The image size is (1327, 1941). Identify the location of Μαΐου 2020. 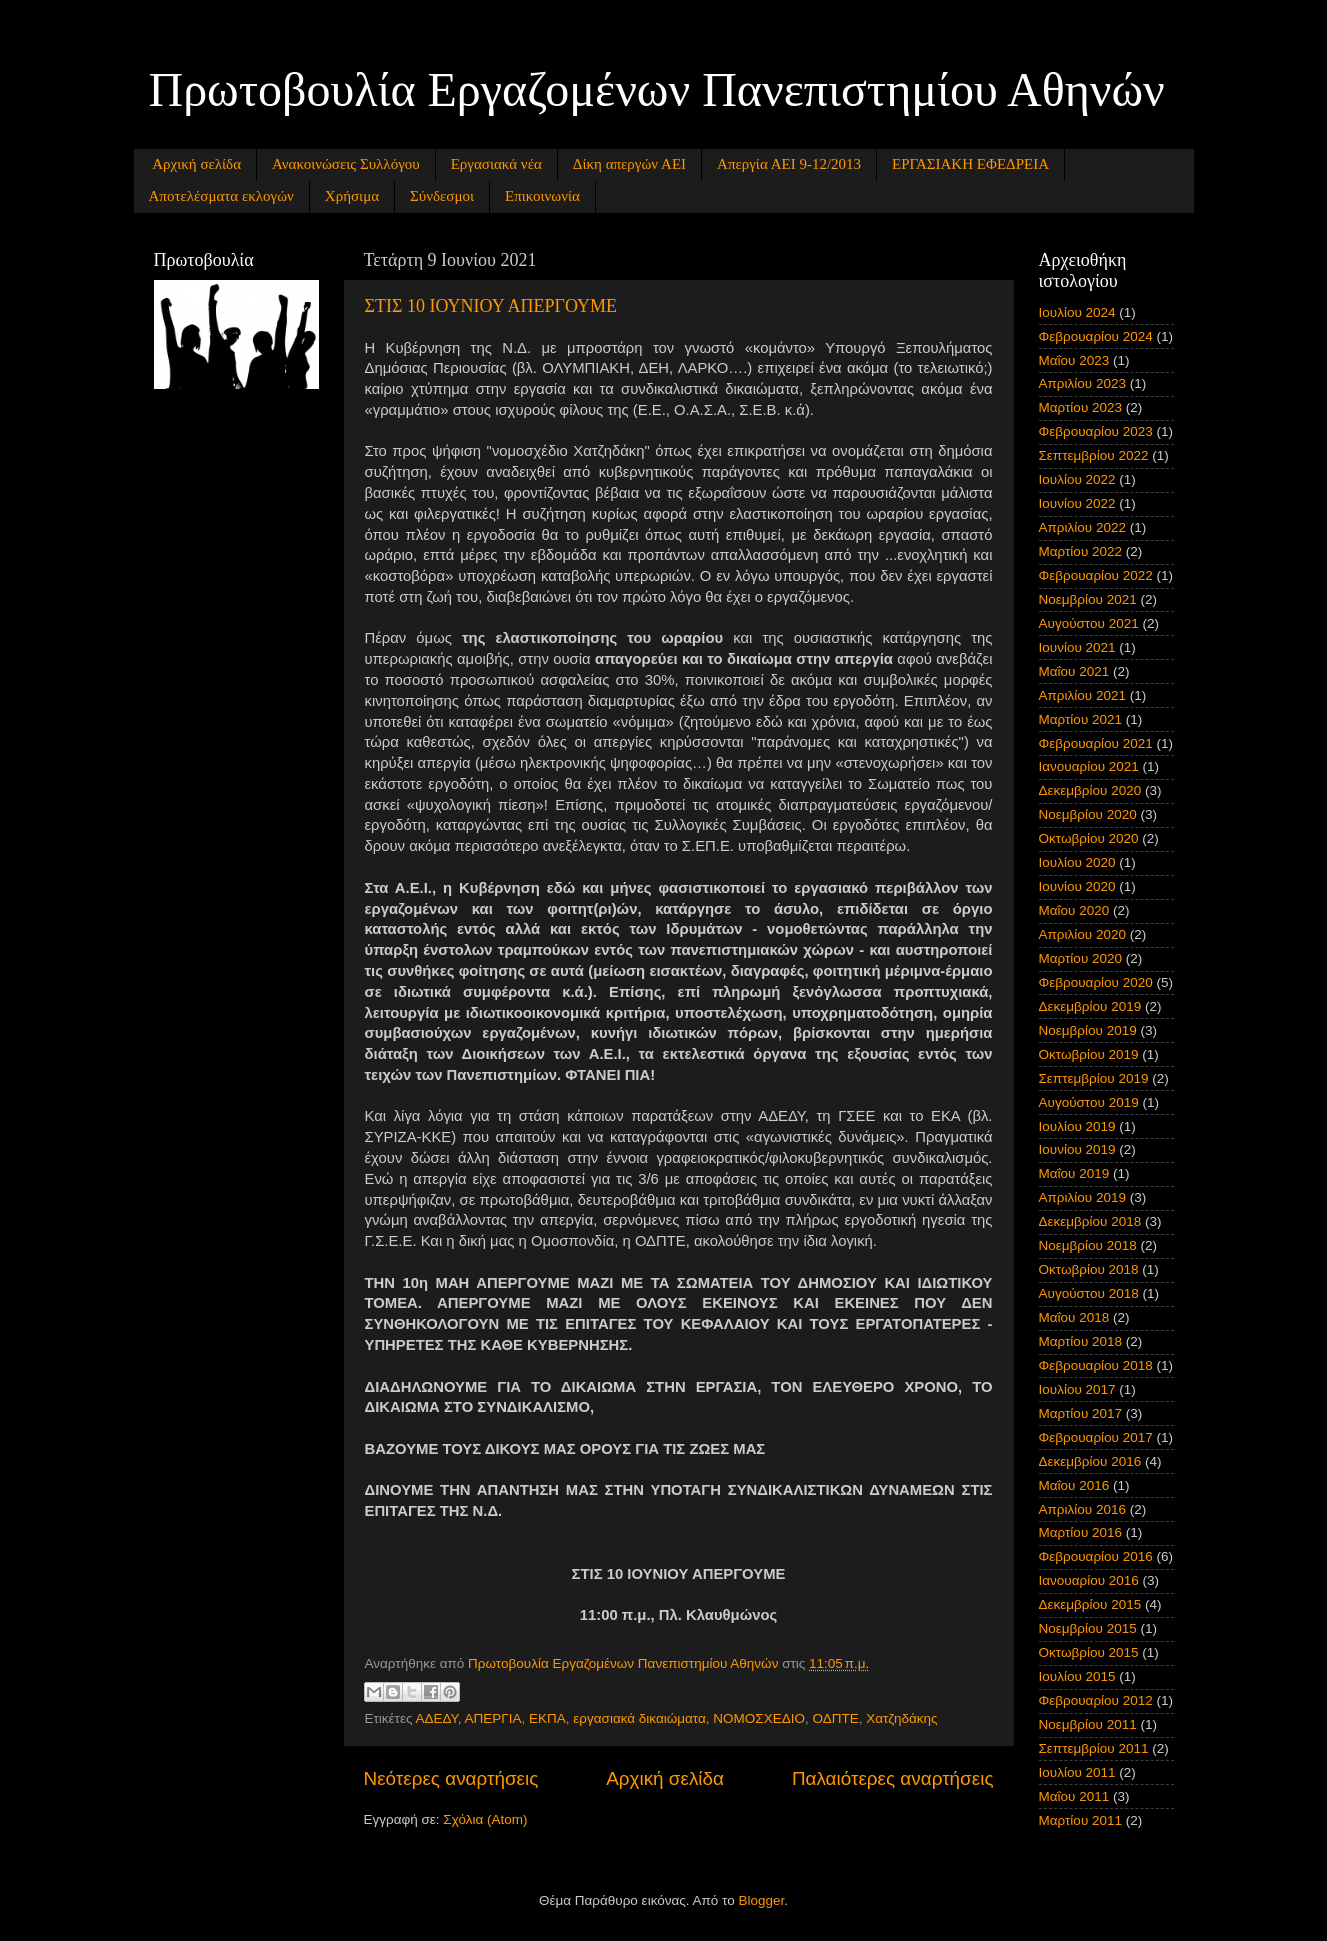
(1074, 910).